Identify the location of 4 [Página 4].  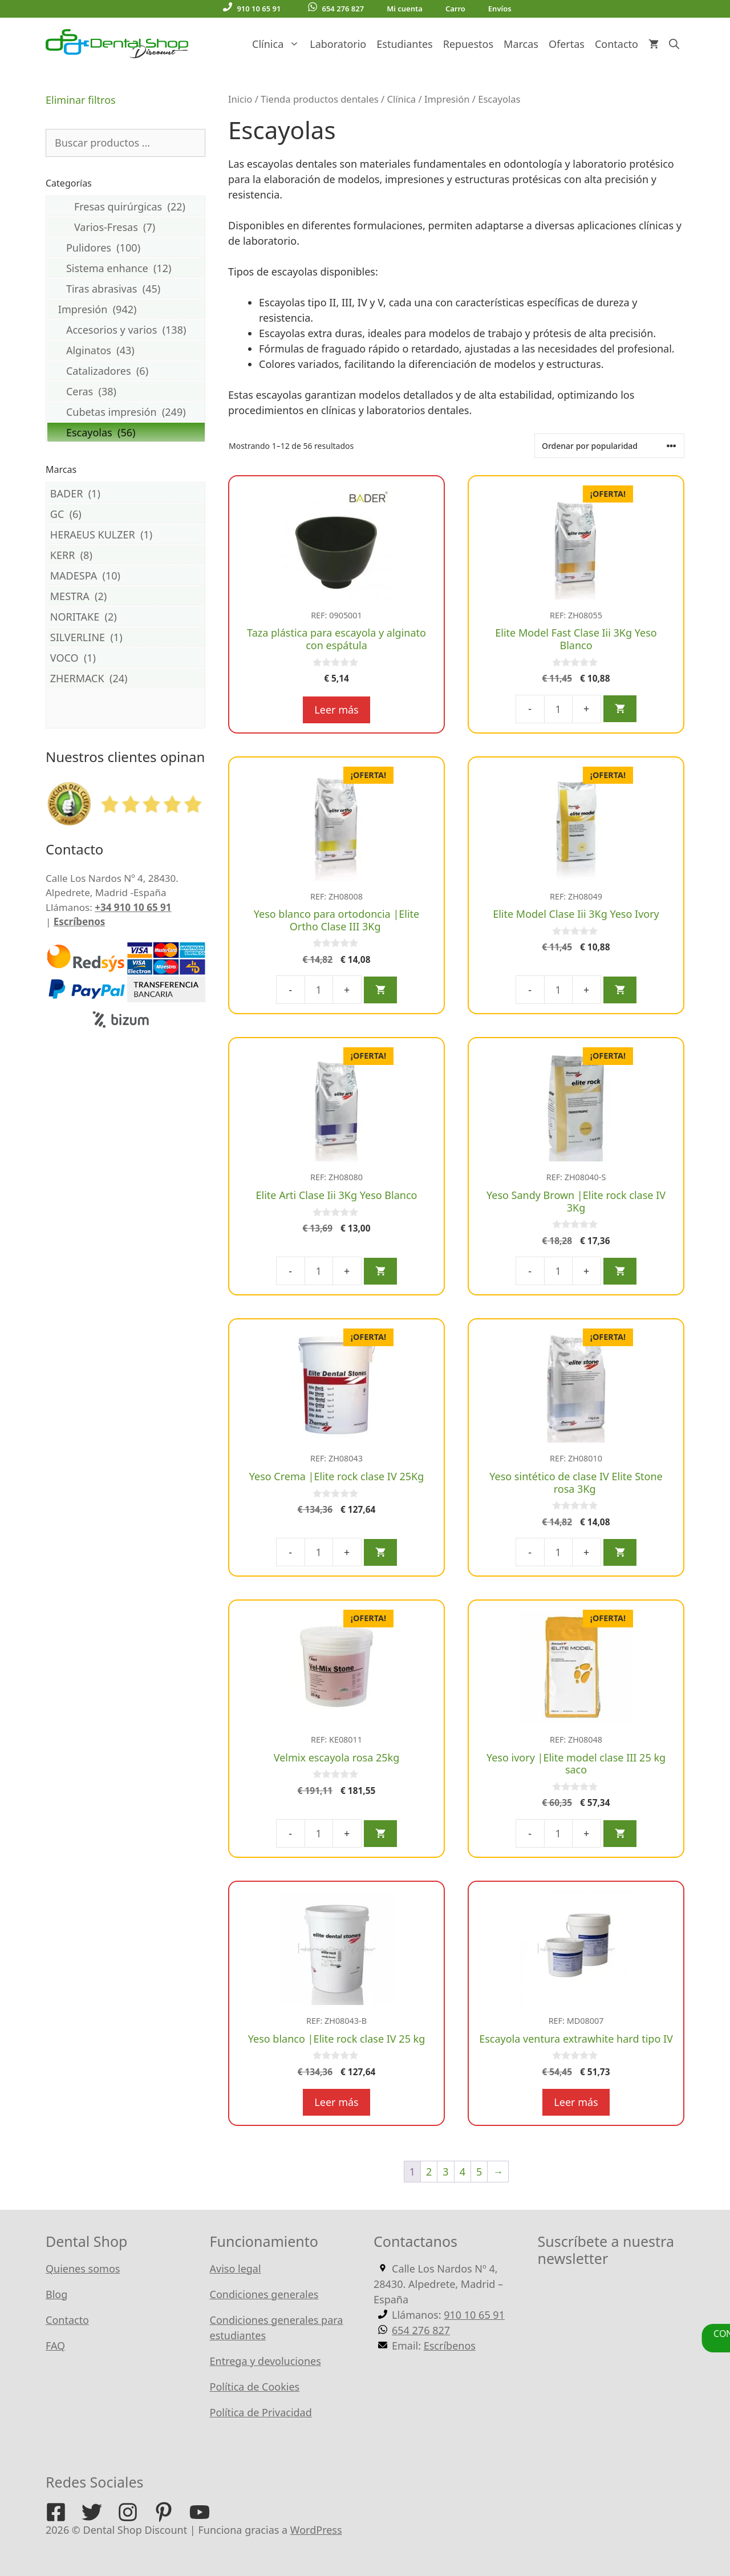
(462, 2171).